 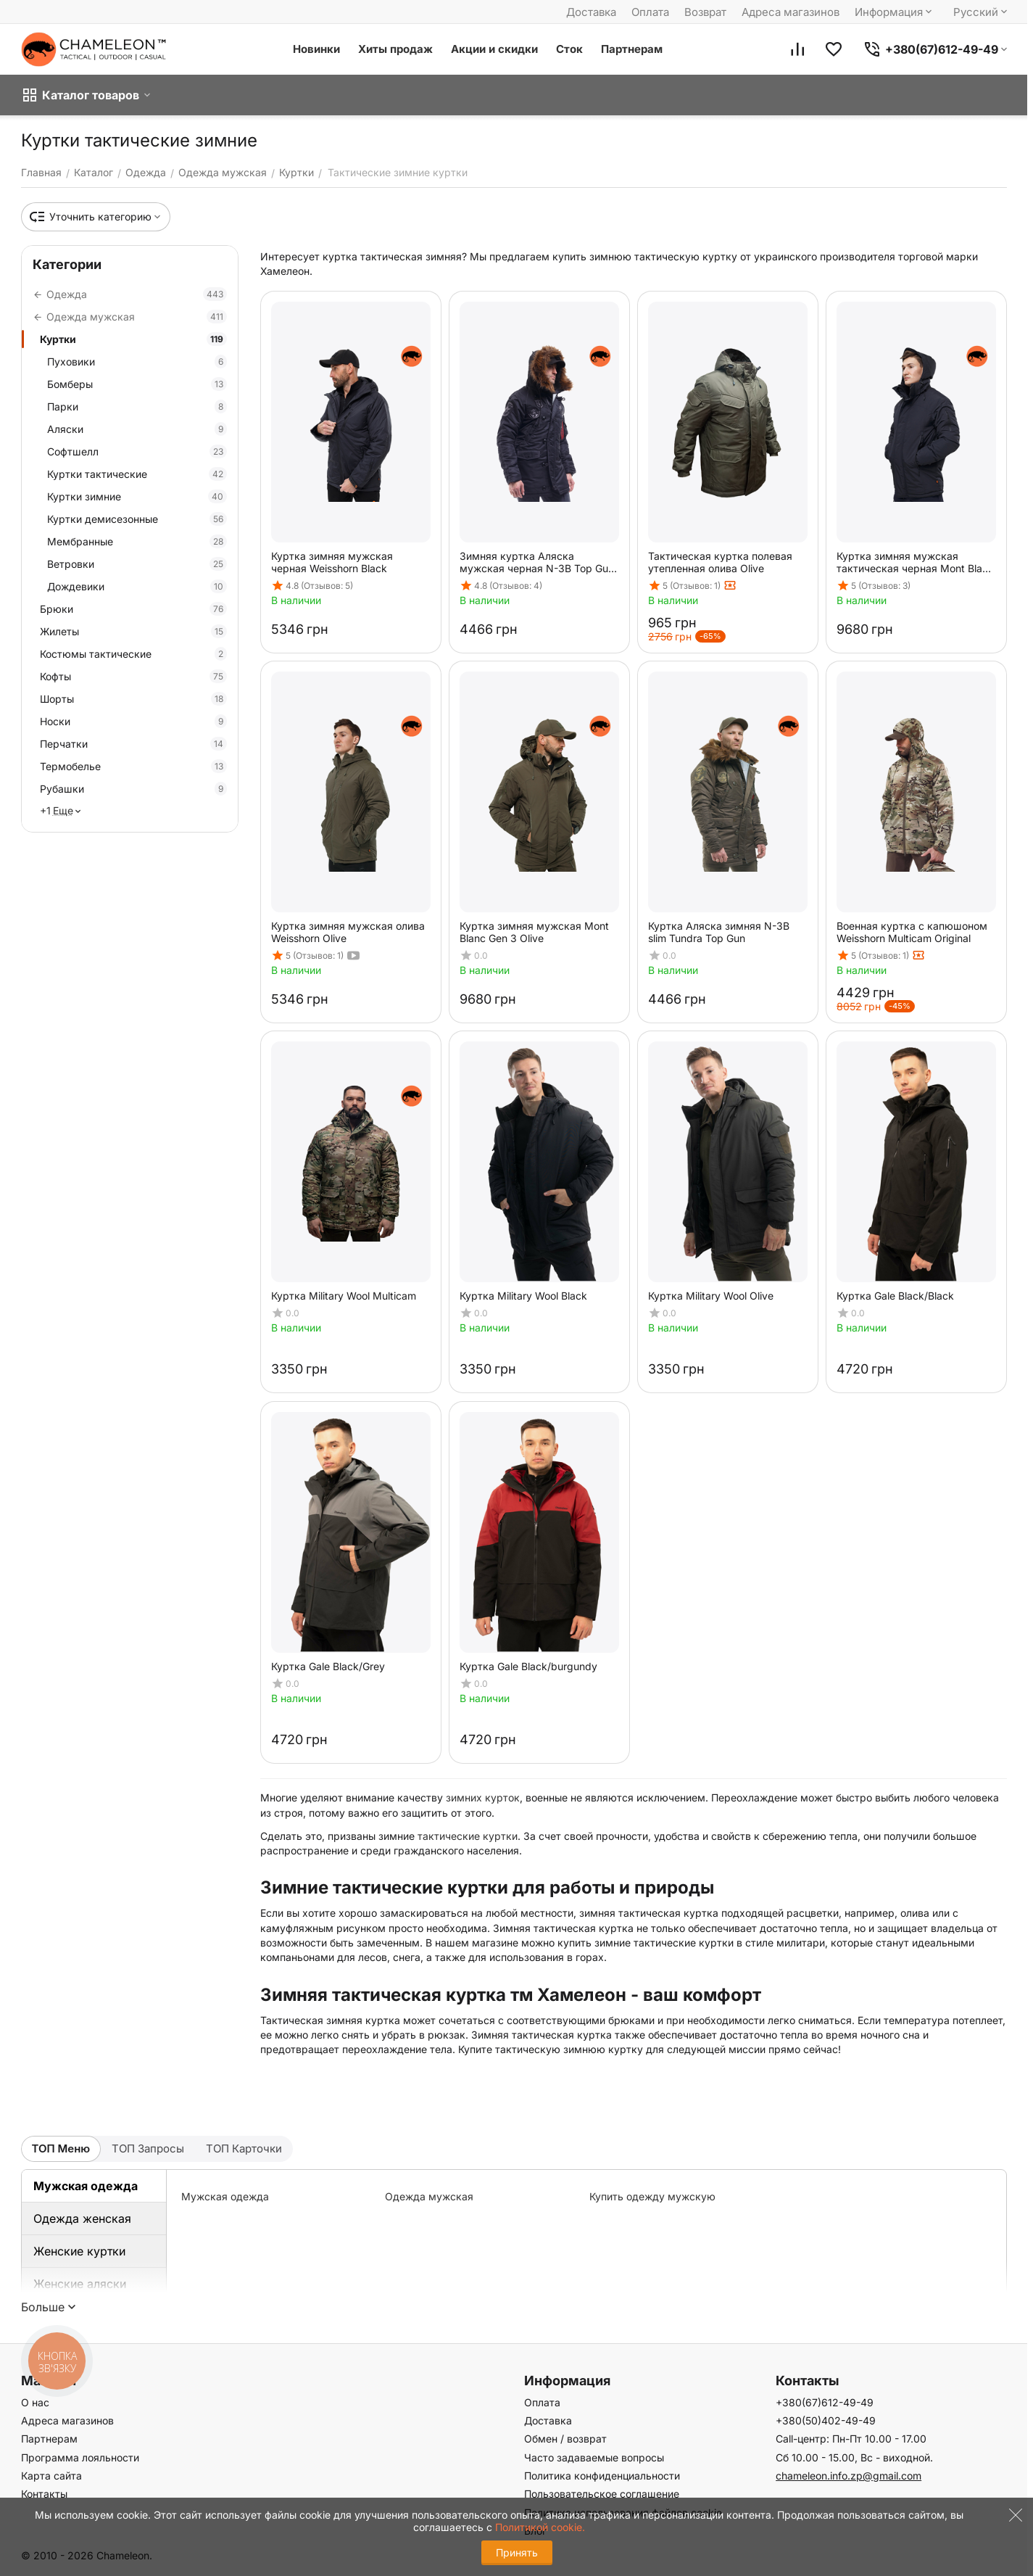 What do you see at coordinates (483, 1797) in the screenshot?
I see `зимних курток` at bounding box center [483, 1797].